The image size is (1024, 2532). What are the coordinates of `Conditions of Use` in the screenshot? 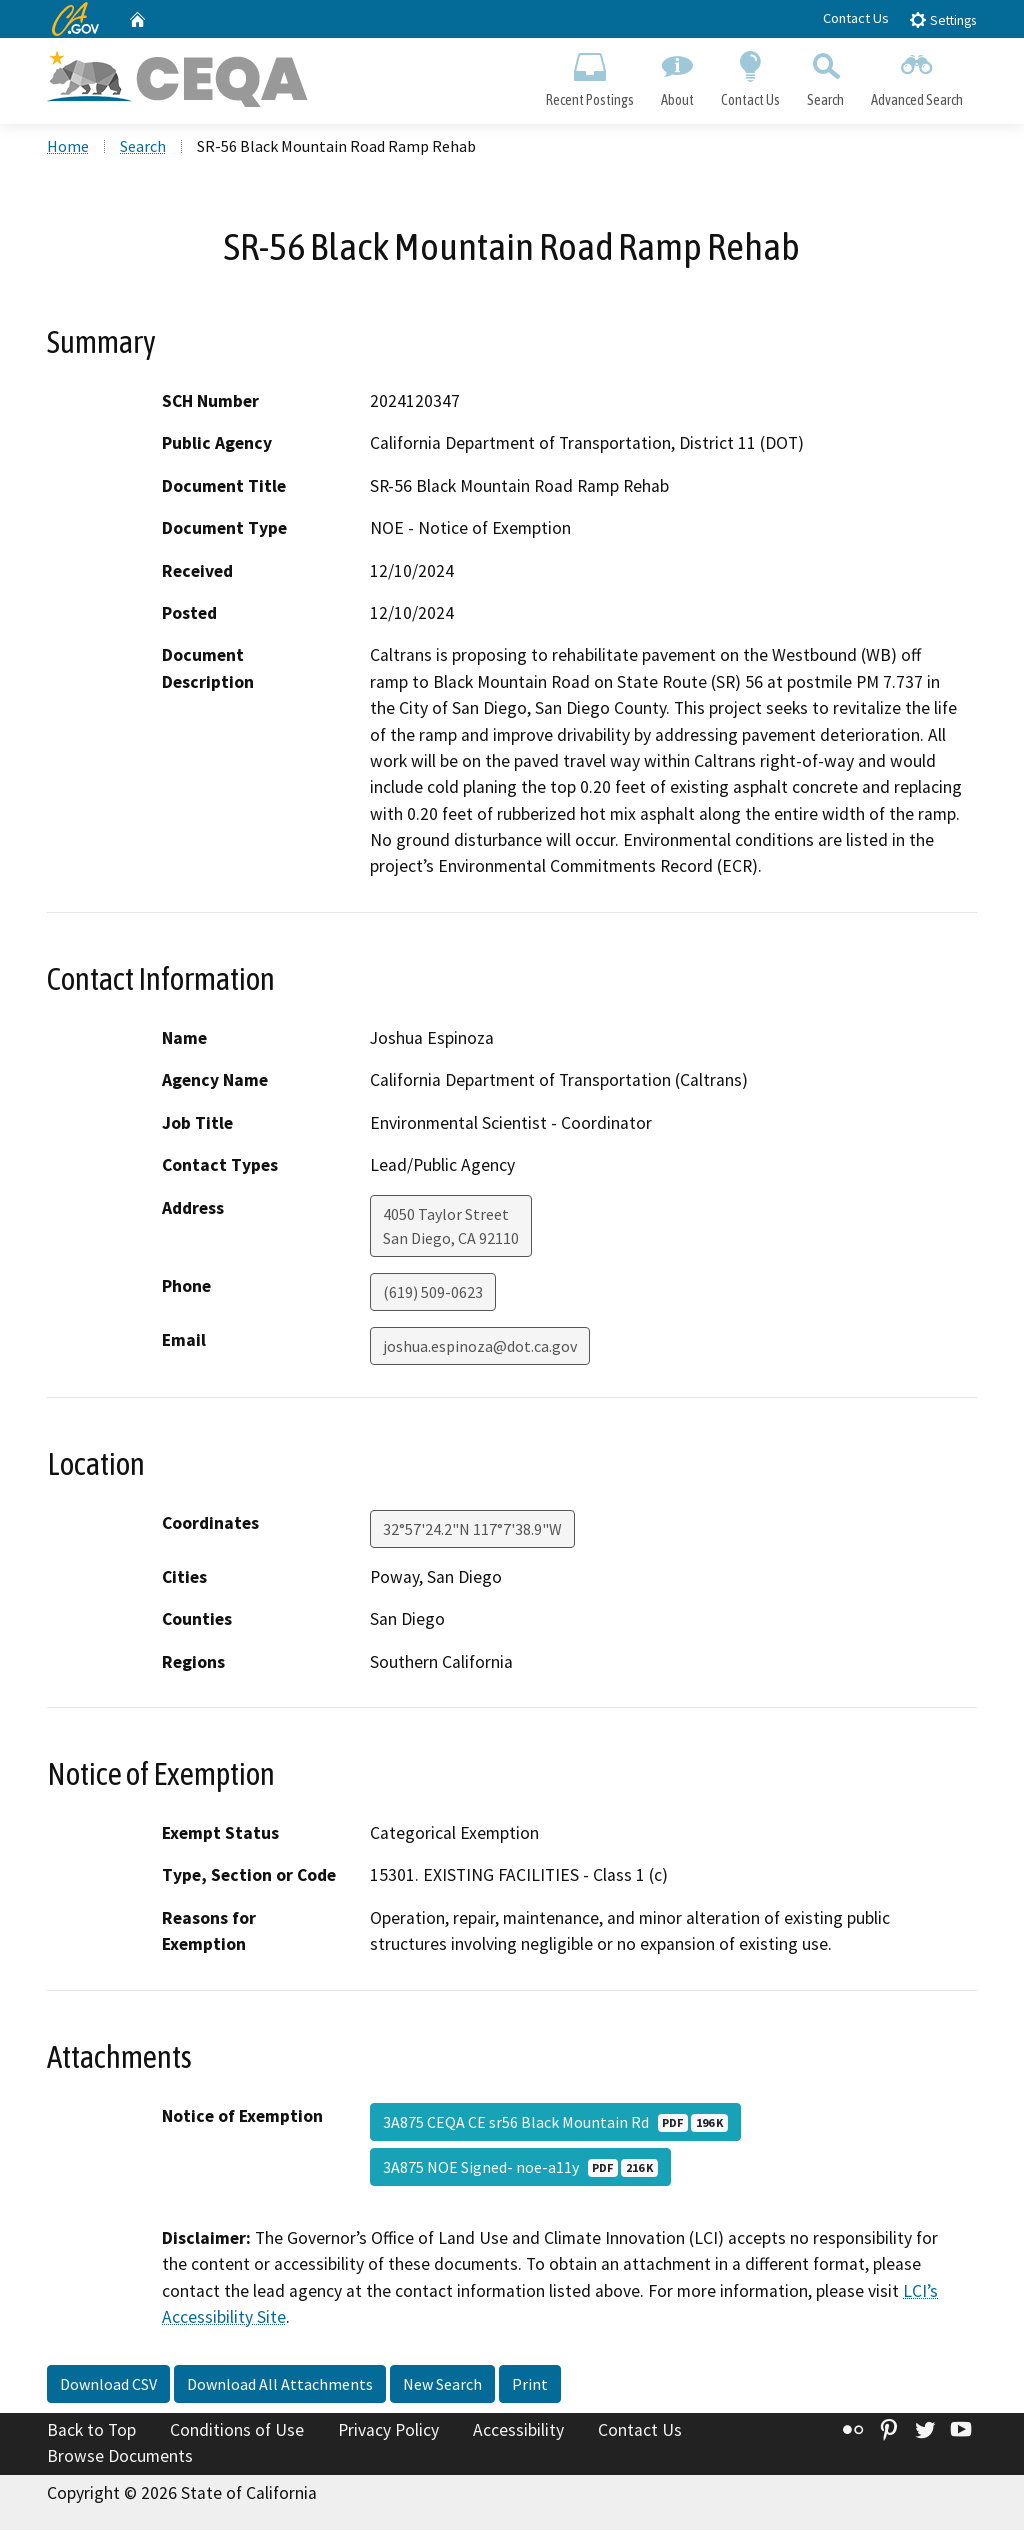 It's located at (237, 2433).